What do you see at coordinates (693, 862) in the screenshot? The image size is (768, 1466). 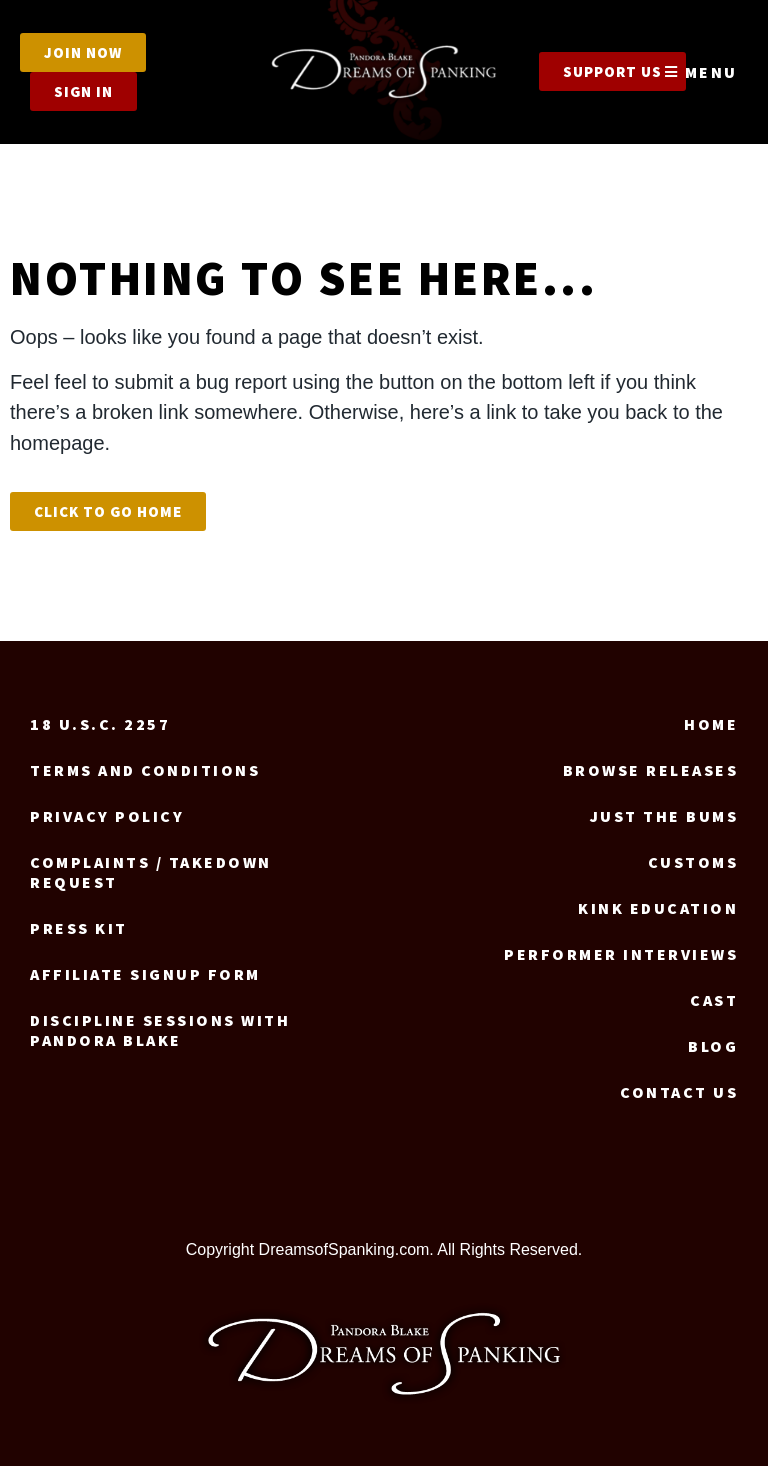 I see `Customs` at bounding box center [693, 862].